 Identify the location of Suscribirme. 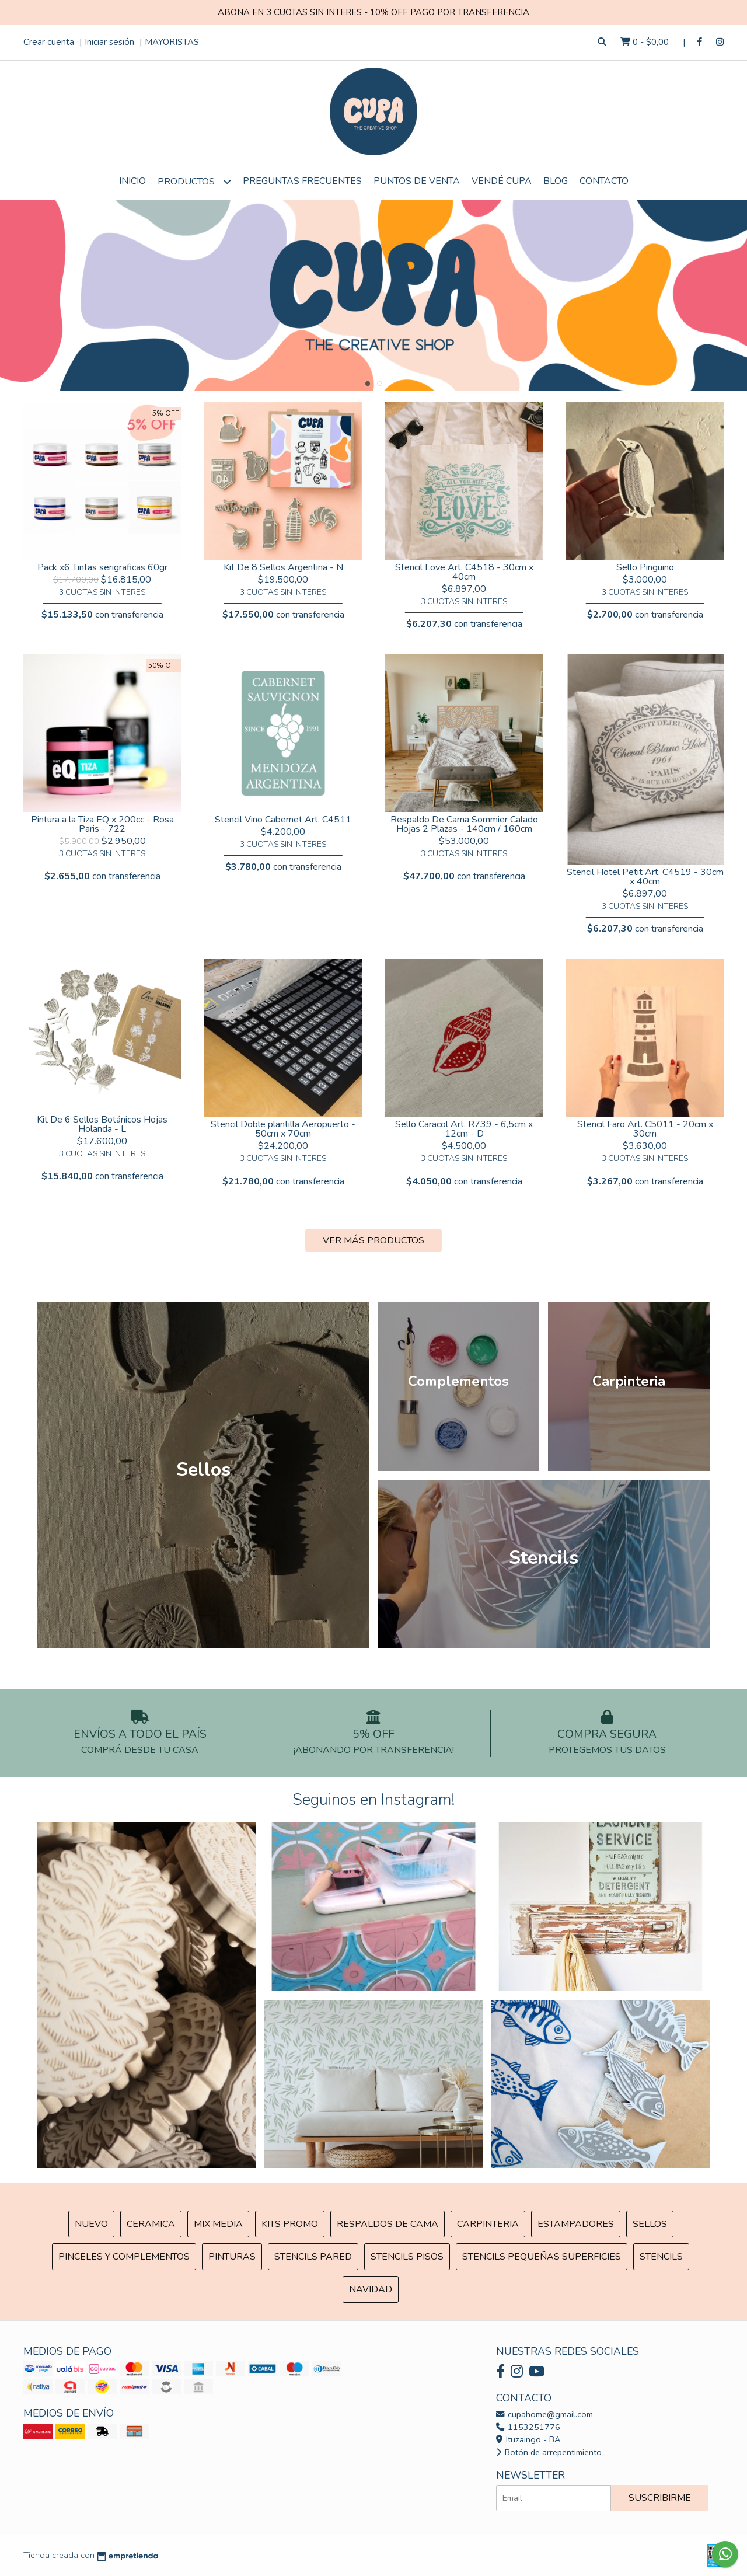
(660, 2497).